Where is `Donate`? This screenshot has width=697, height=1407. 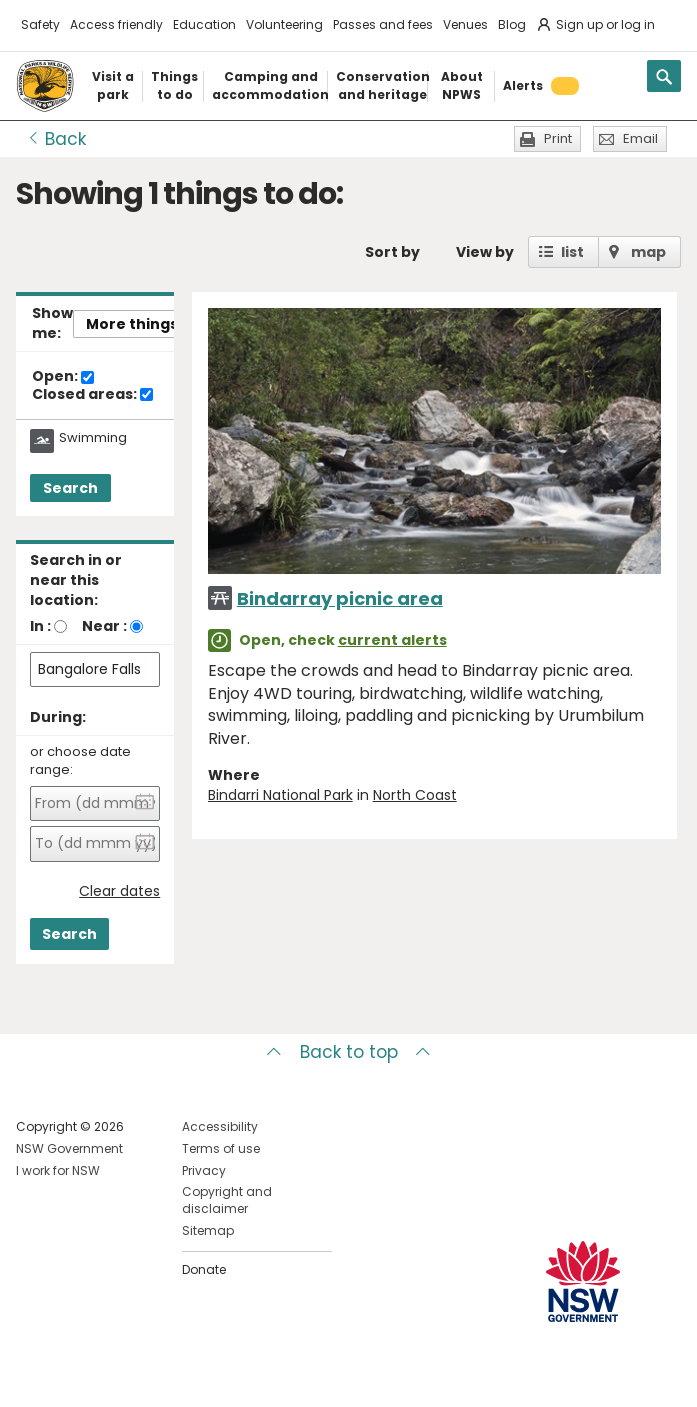
Donate is located at coordinates (204, 1269).